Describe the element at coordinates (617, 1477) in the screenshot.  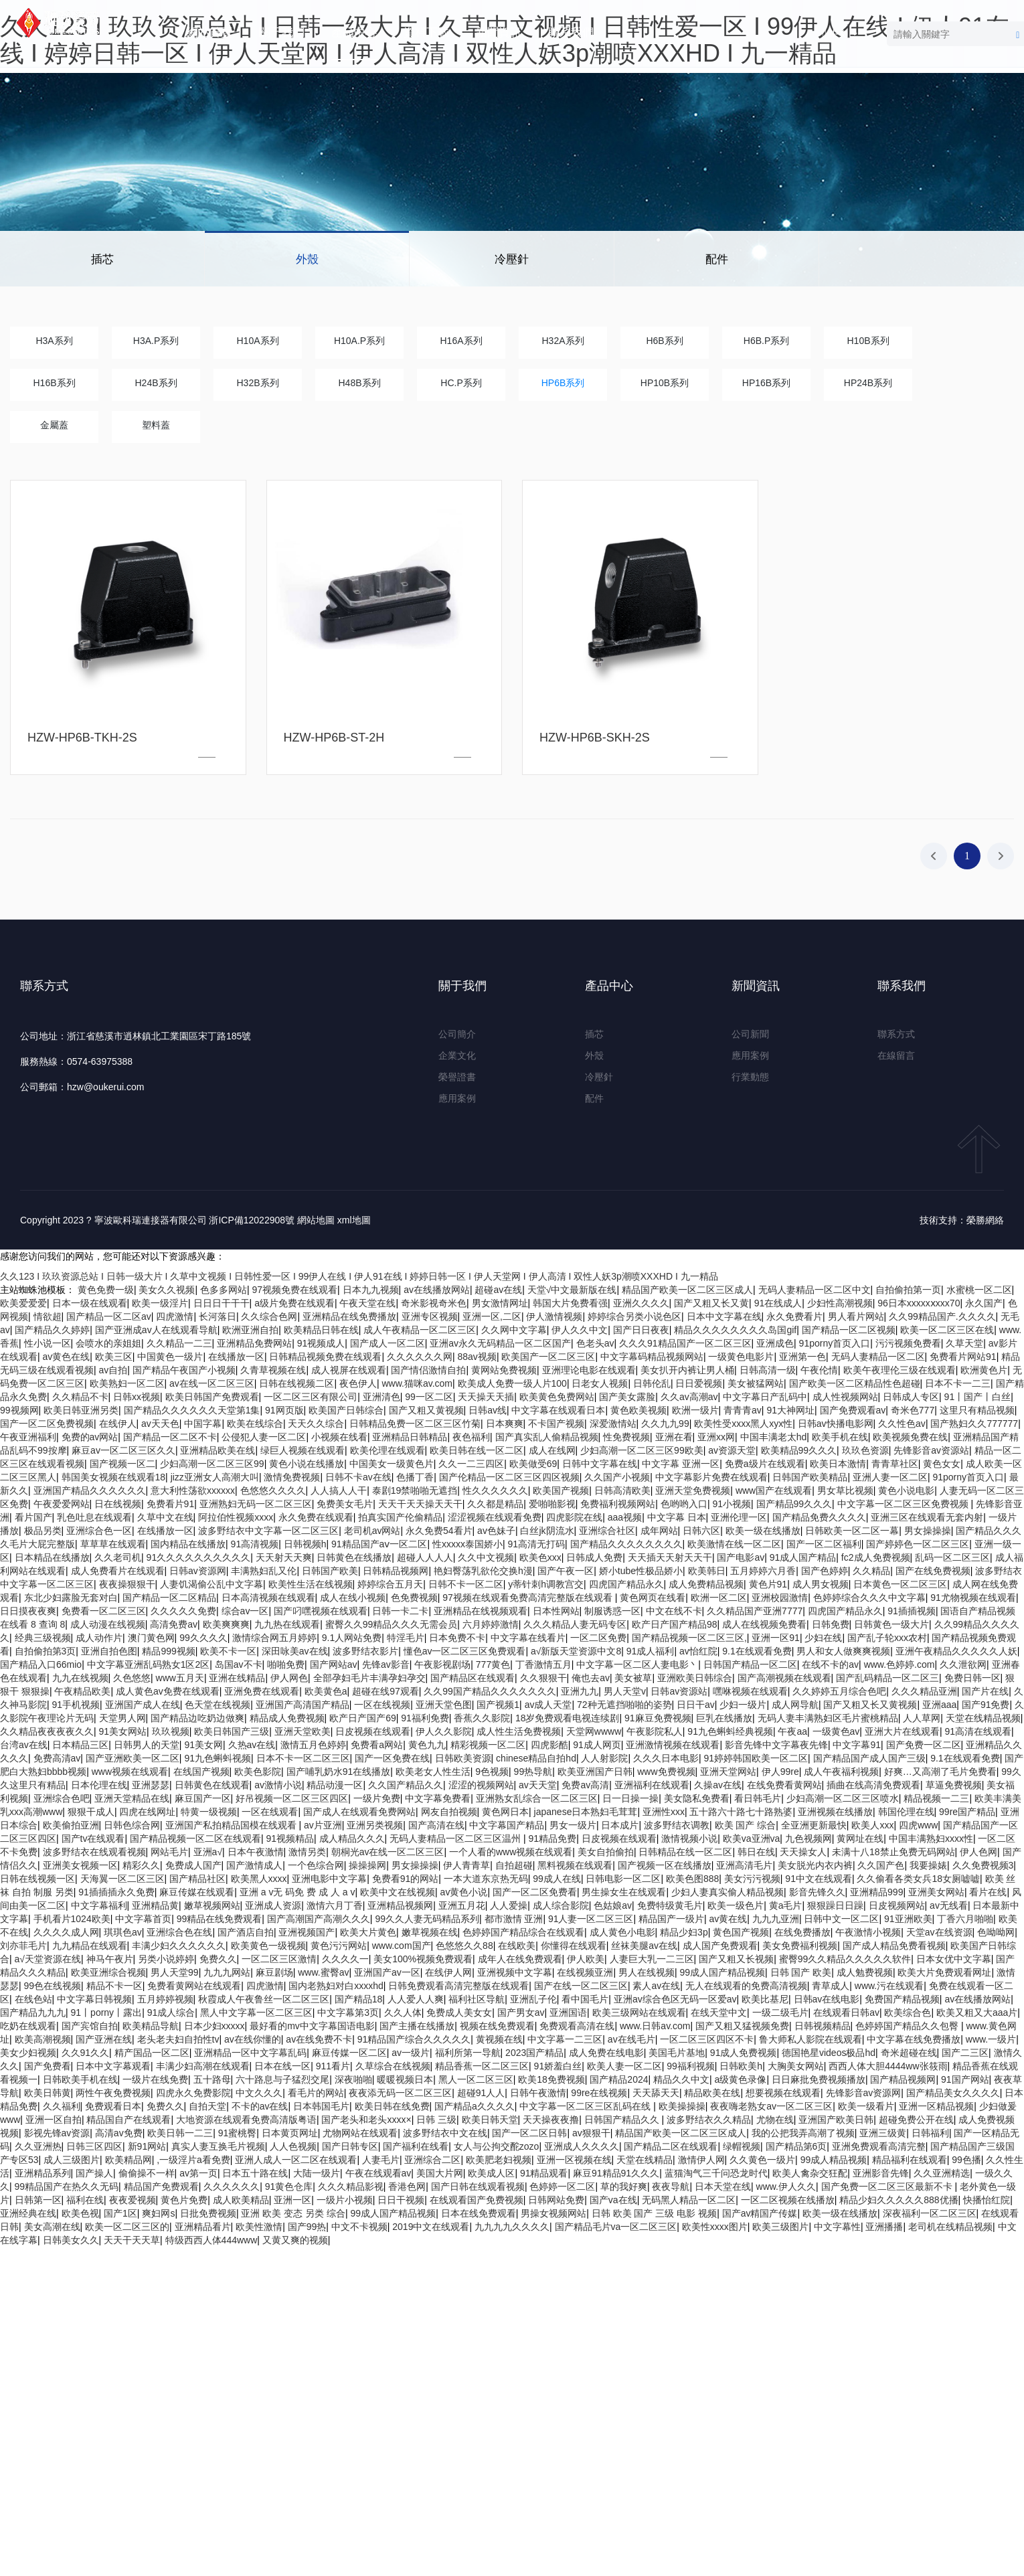
I see `久久国产小视频` at that location.